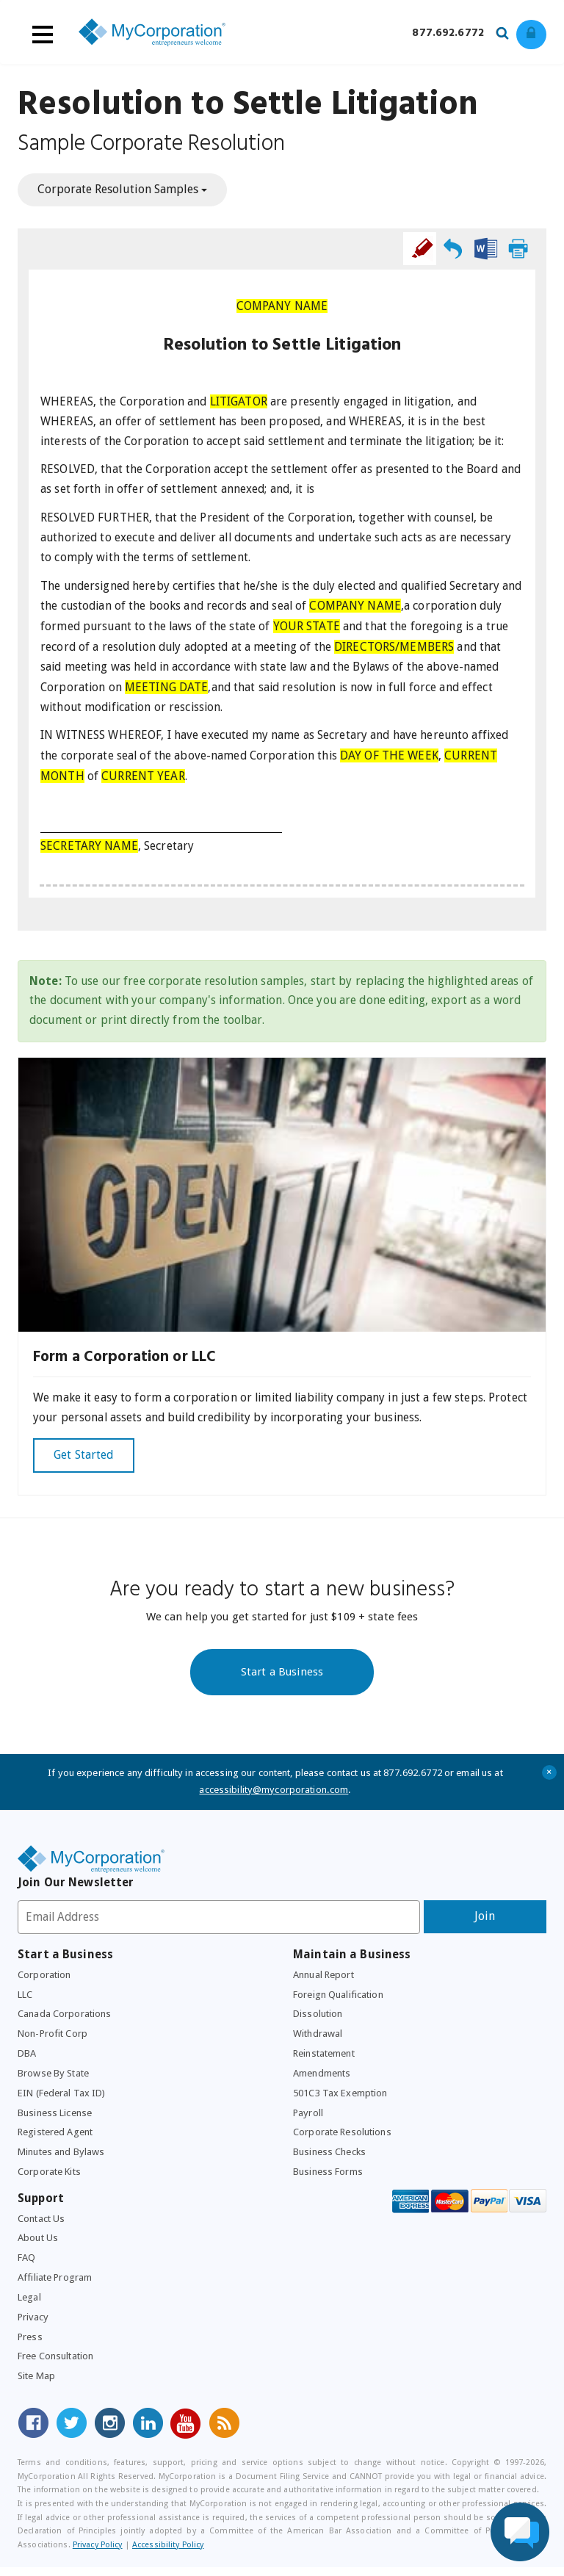 The image size is (564, 2576). Describe the element at coordinates (329, 2159) in the screenshot. I see `Business Checks` at that location.